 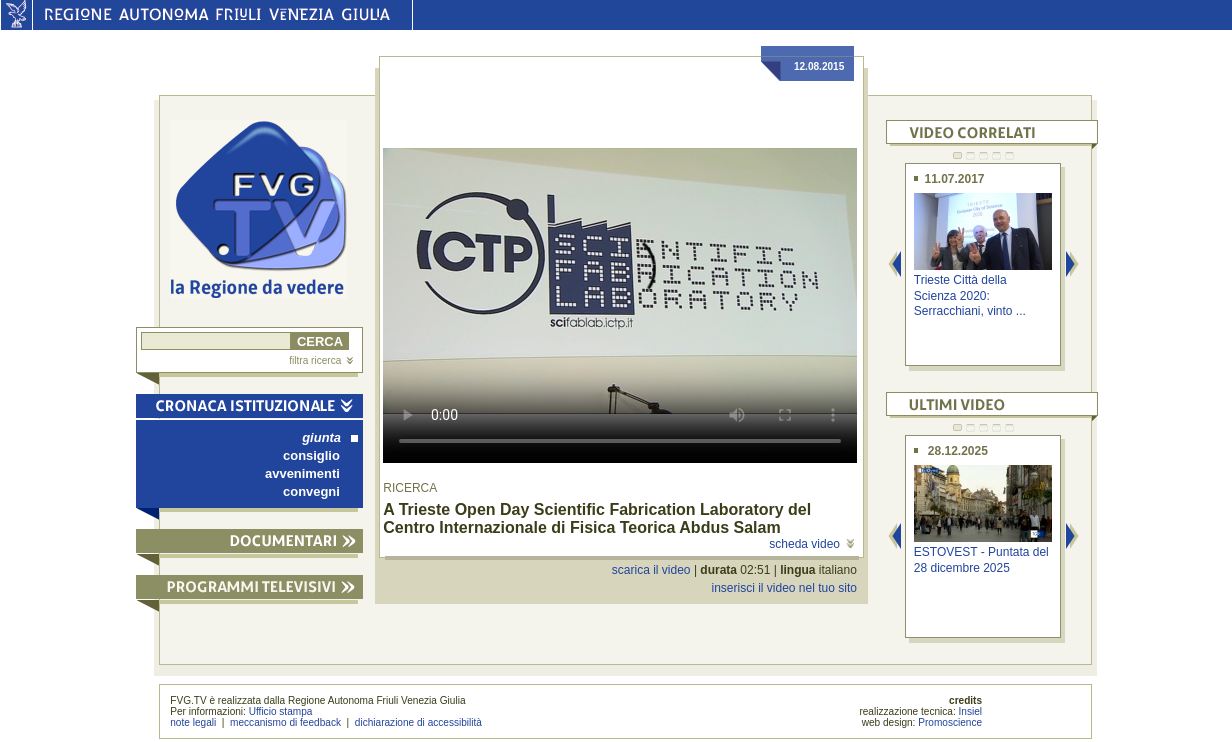 What do you see at coordinates (281, 711) in the screenshot?
I see `Ufficio stampa` at bounding box center [281, 711].